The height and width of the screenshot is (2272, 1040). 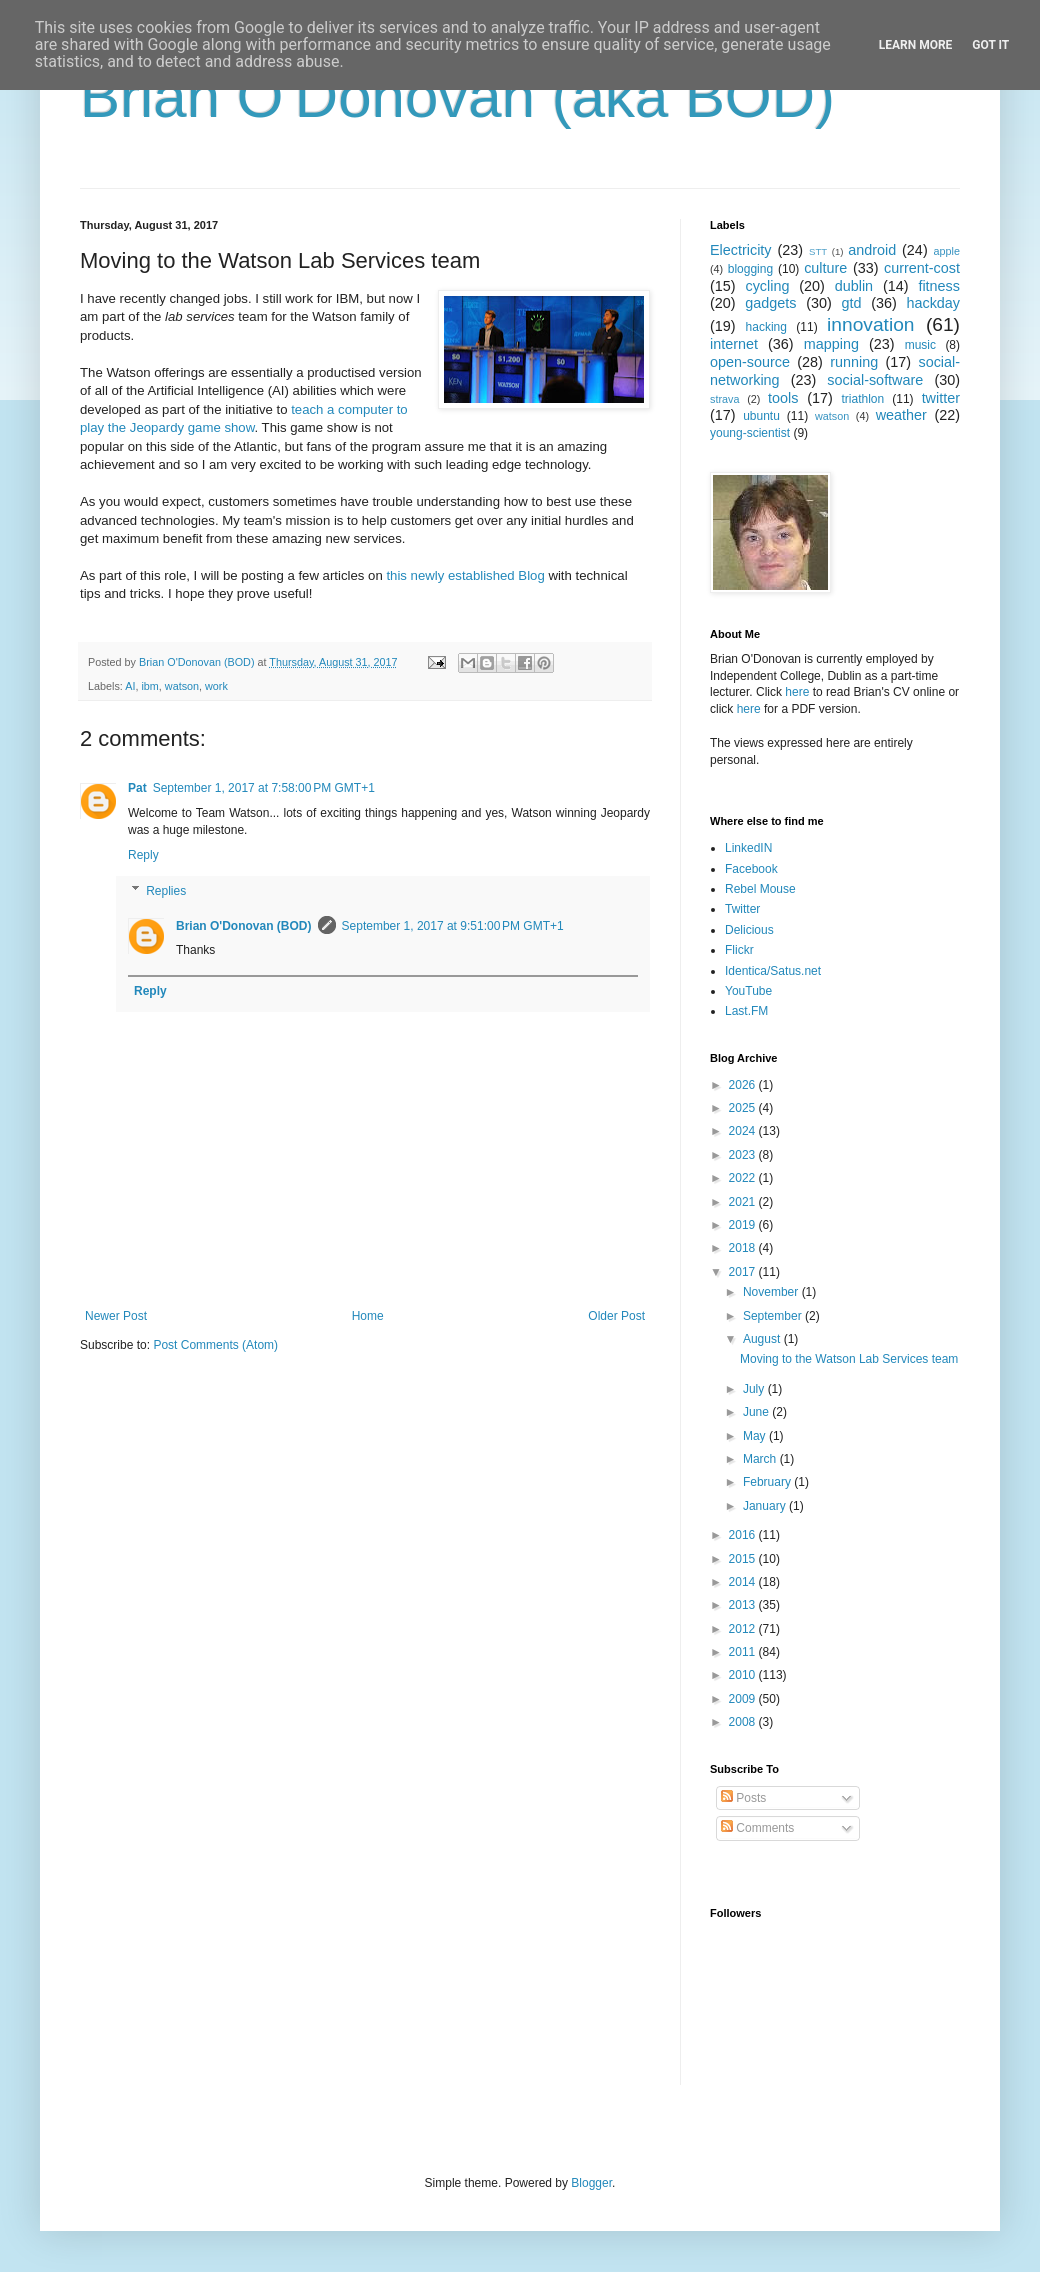 I want to click on this newly established Blog, so click(x=465, y=575).